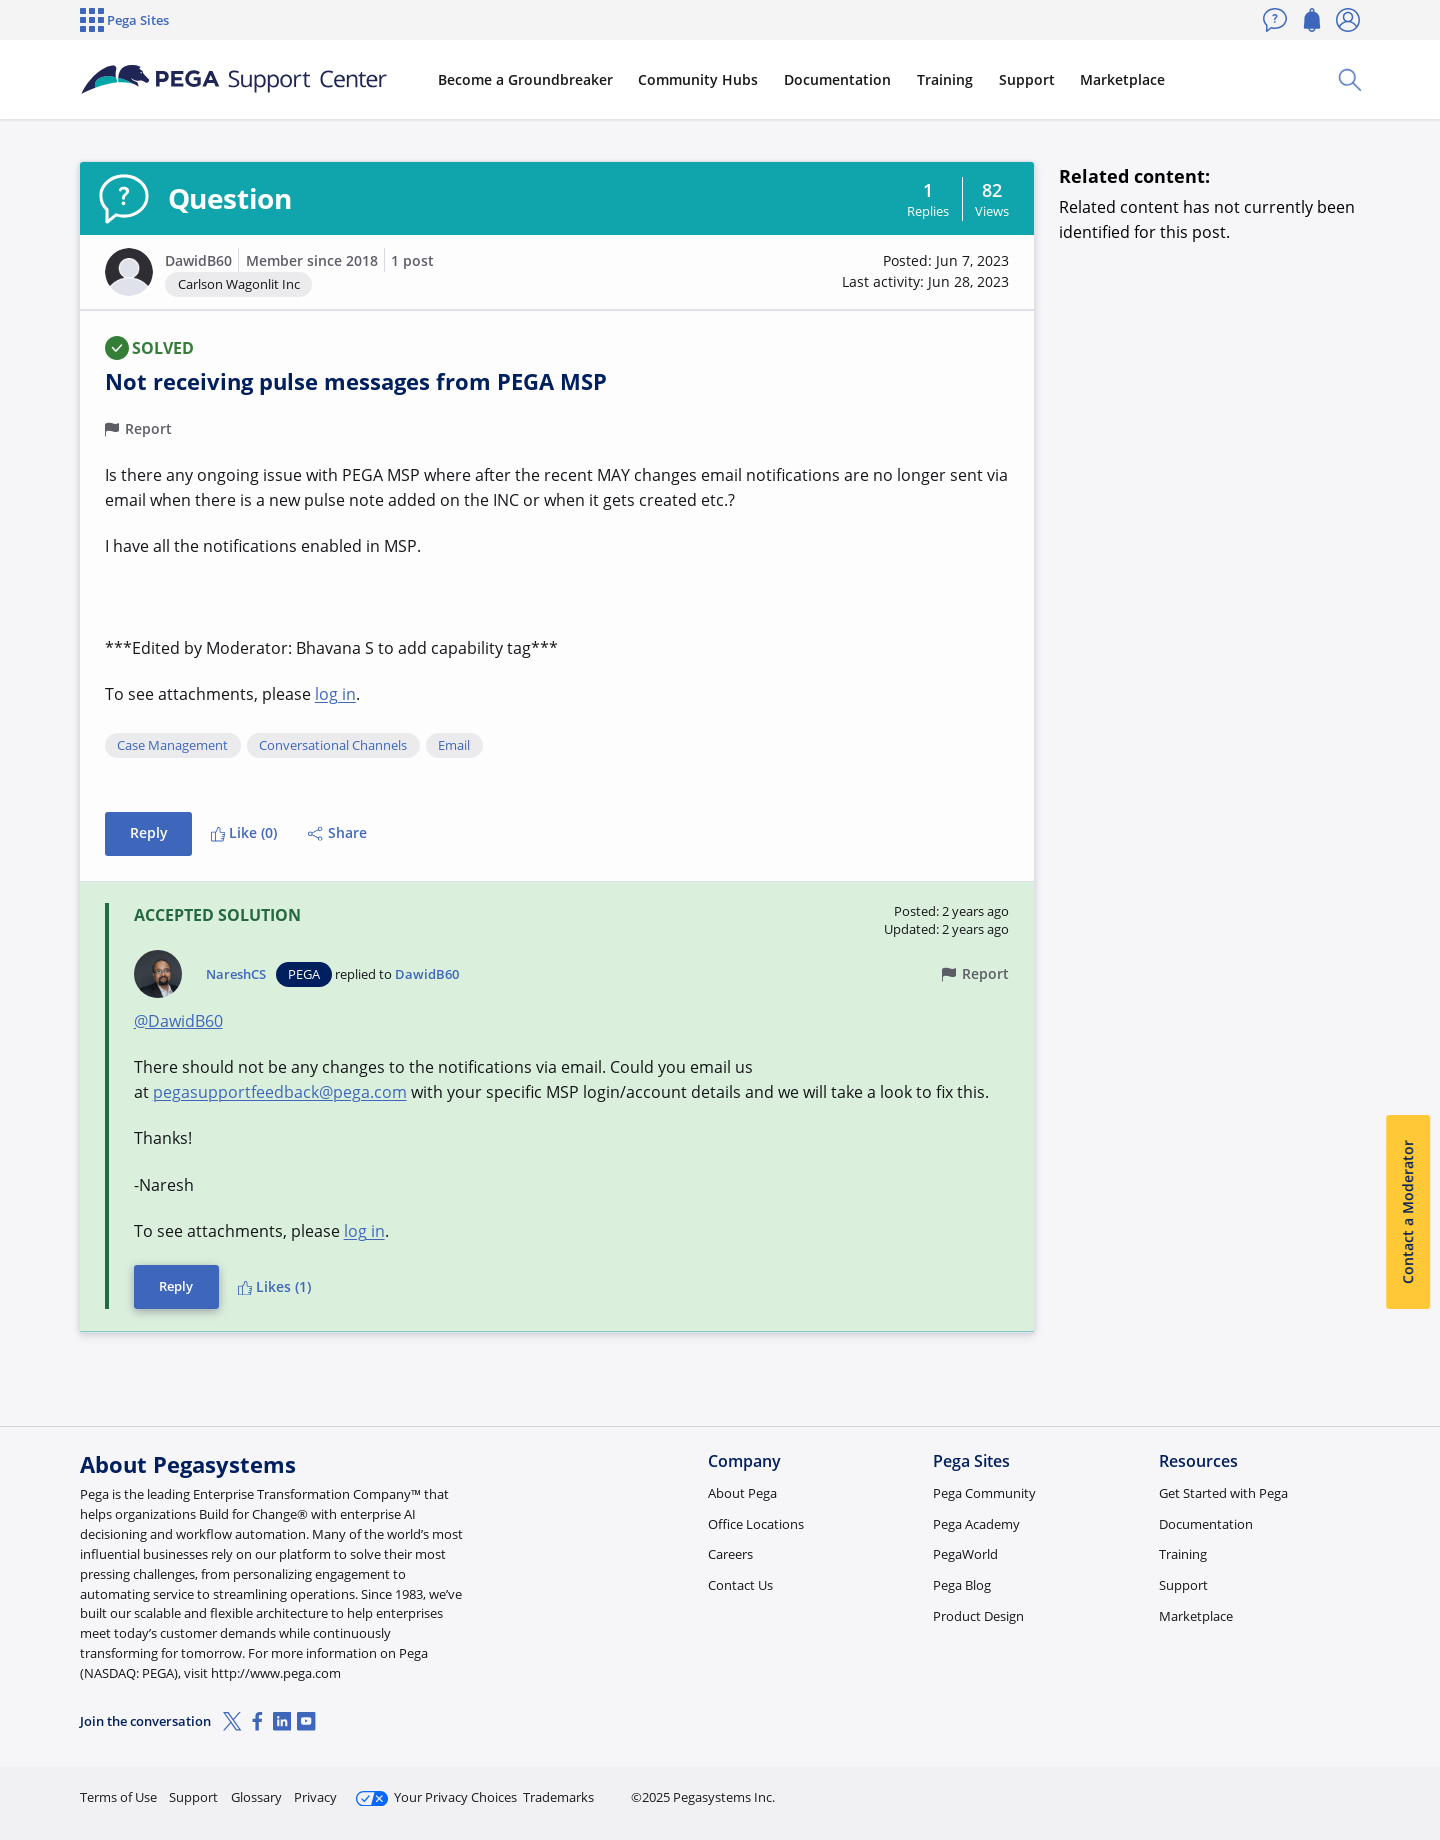  What do you see at coordinates (1407, 1212) in the screenshot?
I see `Contact a Moderator` at bounding box center [1407, 1212].